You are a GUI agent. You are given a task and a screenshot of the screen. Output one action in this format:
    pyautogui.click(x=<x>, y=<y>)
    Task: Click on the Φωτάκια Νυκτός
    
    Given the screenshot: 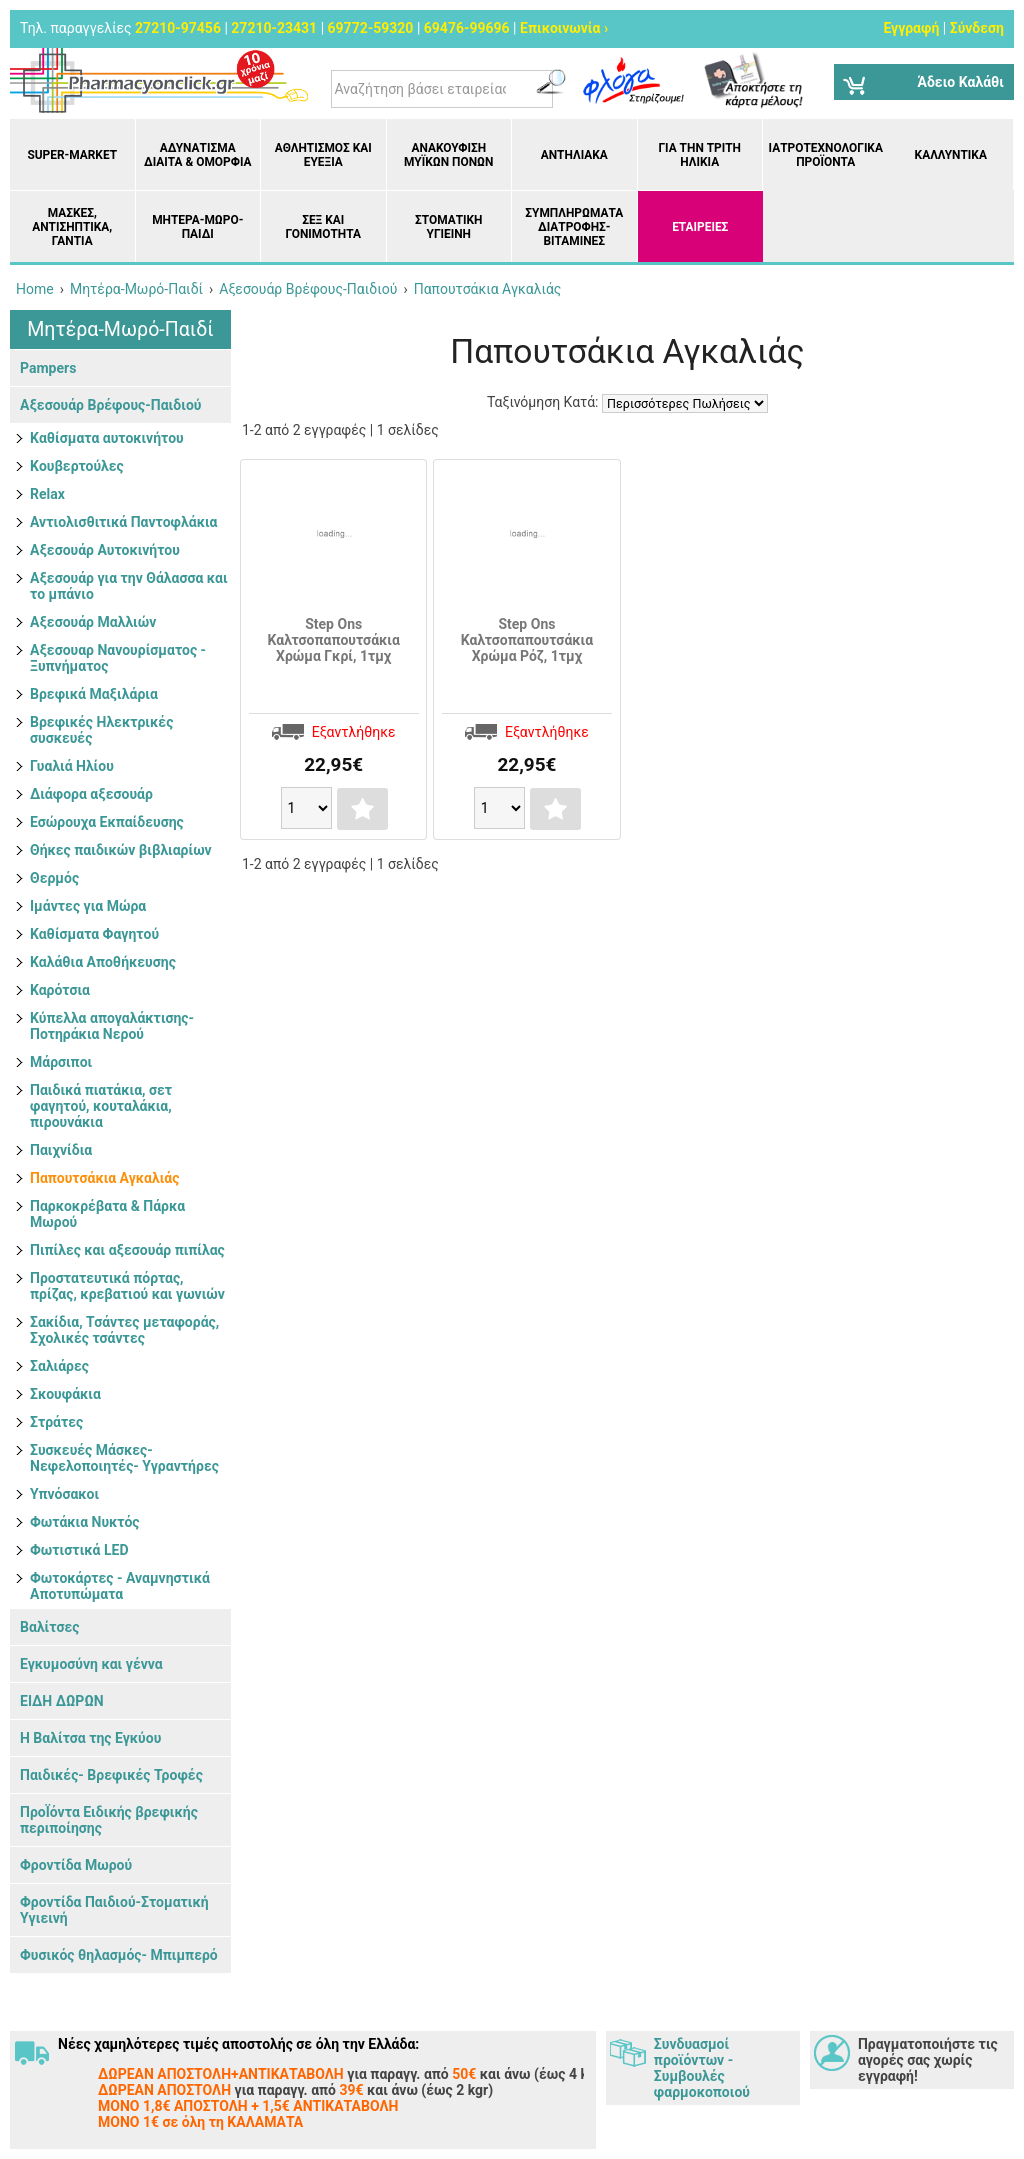 What is the action you would take?
    pyautogui.click(x=85, y=1522)
    